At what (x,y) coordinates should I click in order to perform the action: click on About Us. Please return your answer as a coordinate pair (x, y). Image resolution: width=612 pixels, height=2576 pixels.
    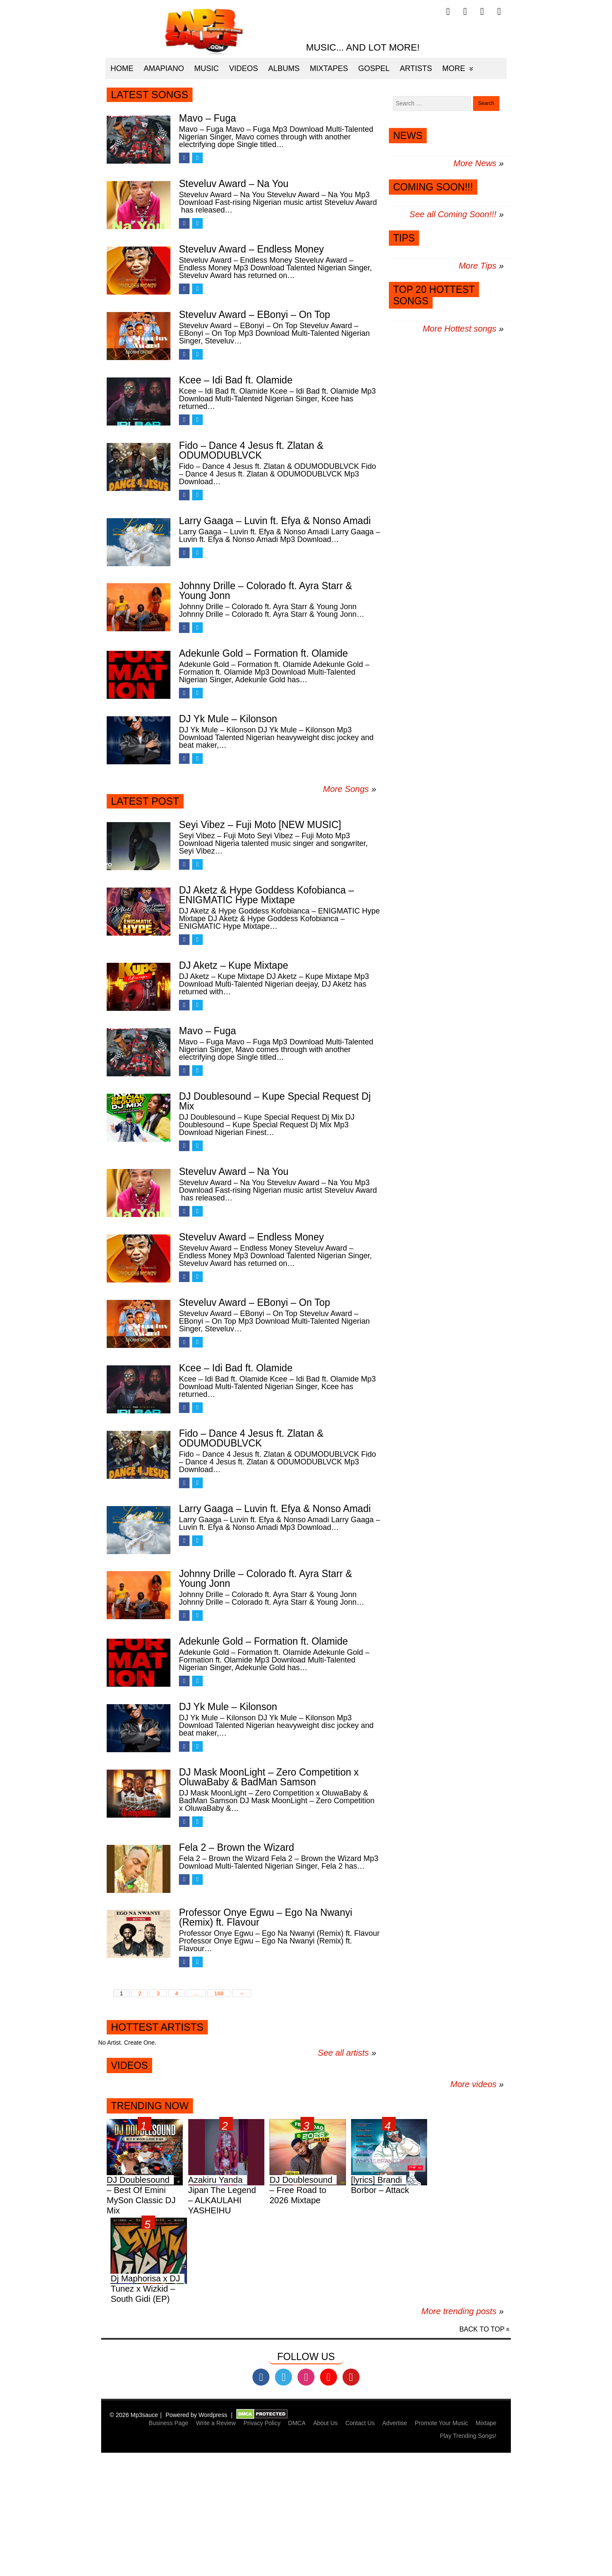
    Looking at the image, I should click on (325, 2423).